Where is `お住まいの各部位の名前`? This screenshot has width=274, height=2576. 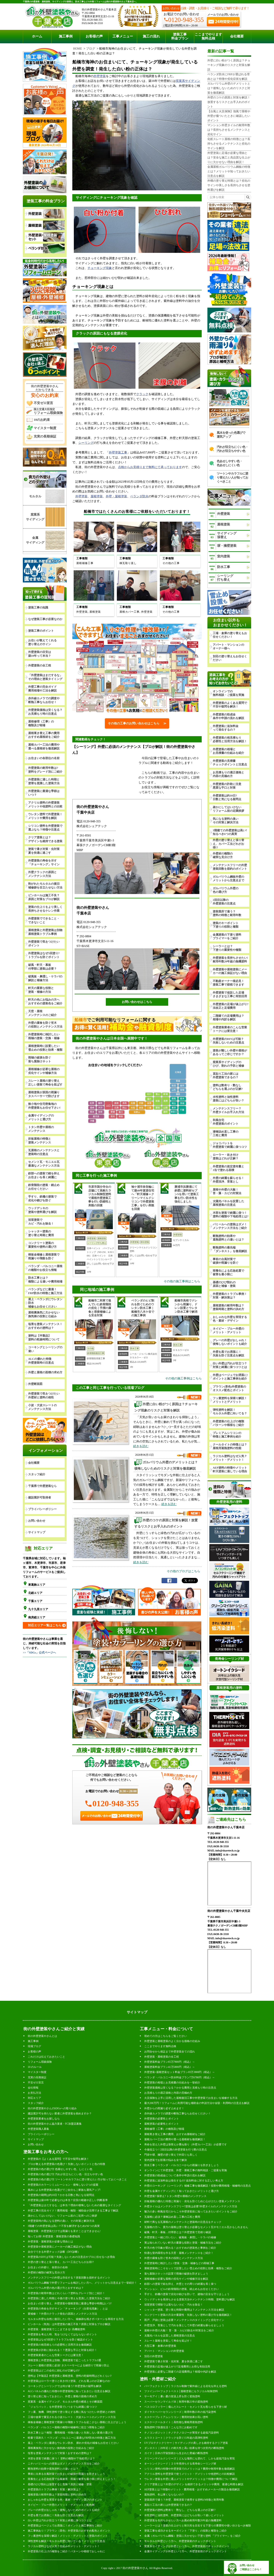 お住まいの各部位の名前 is located at coordinates (44, 758).